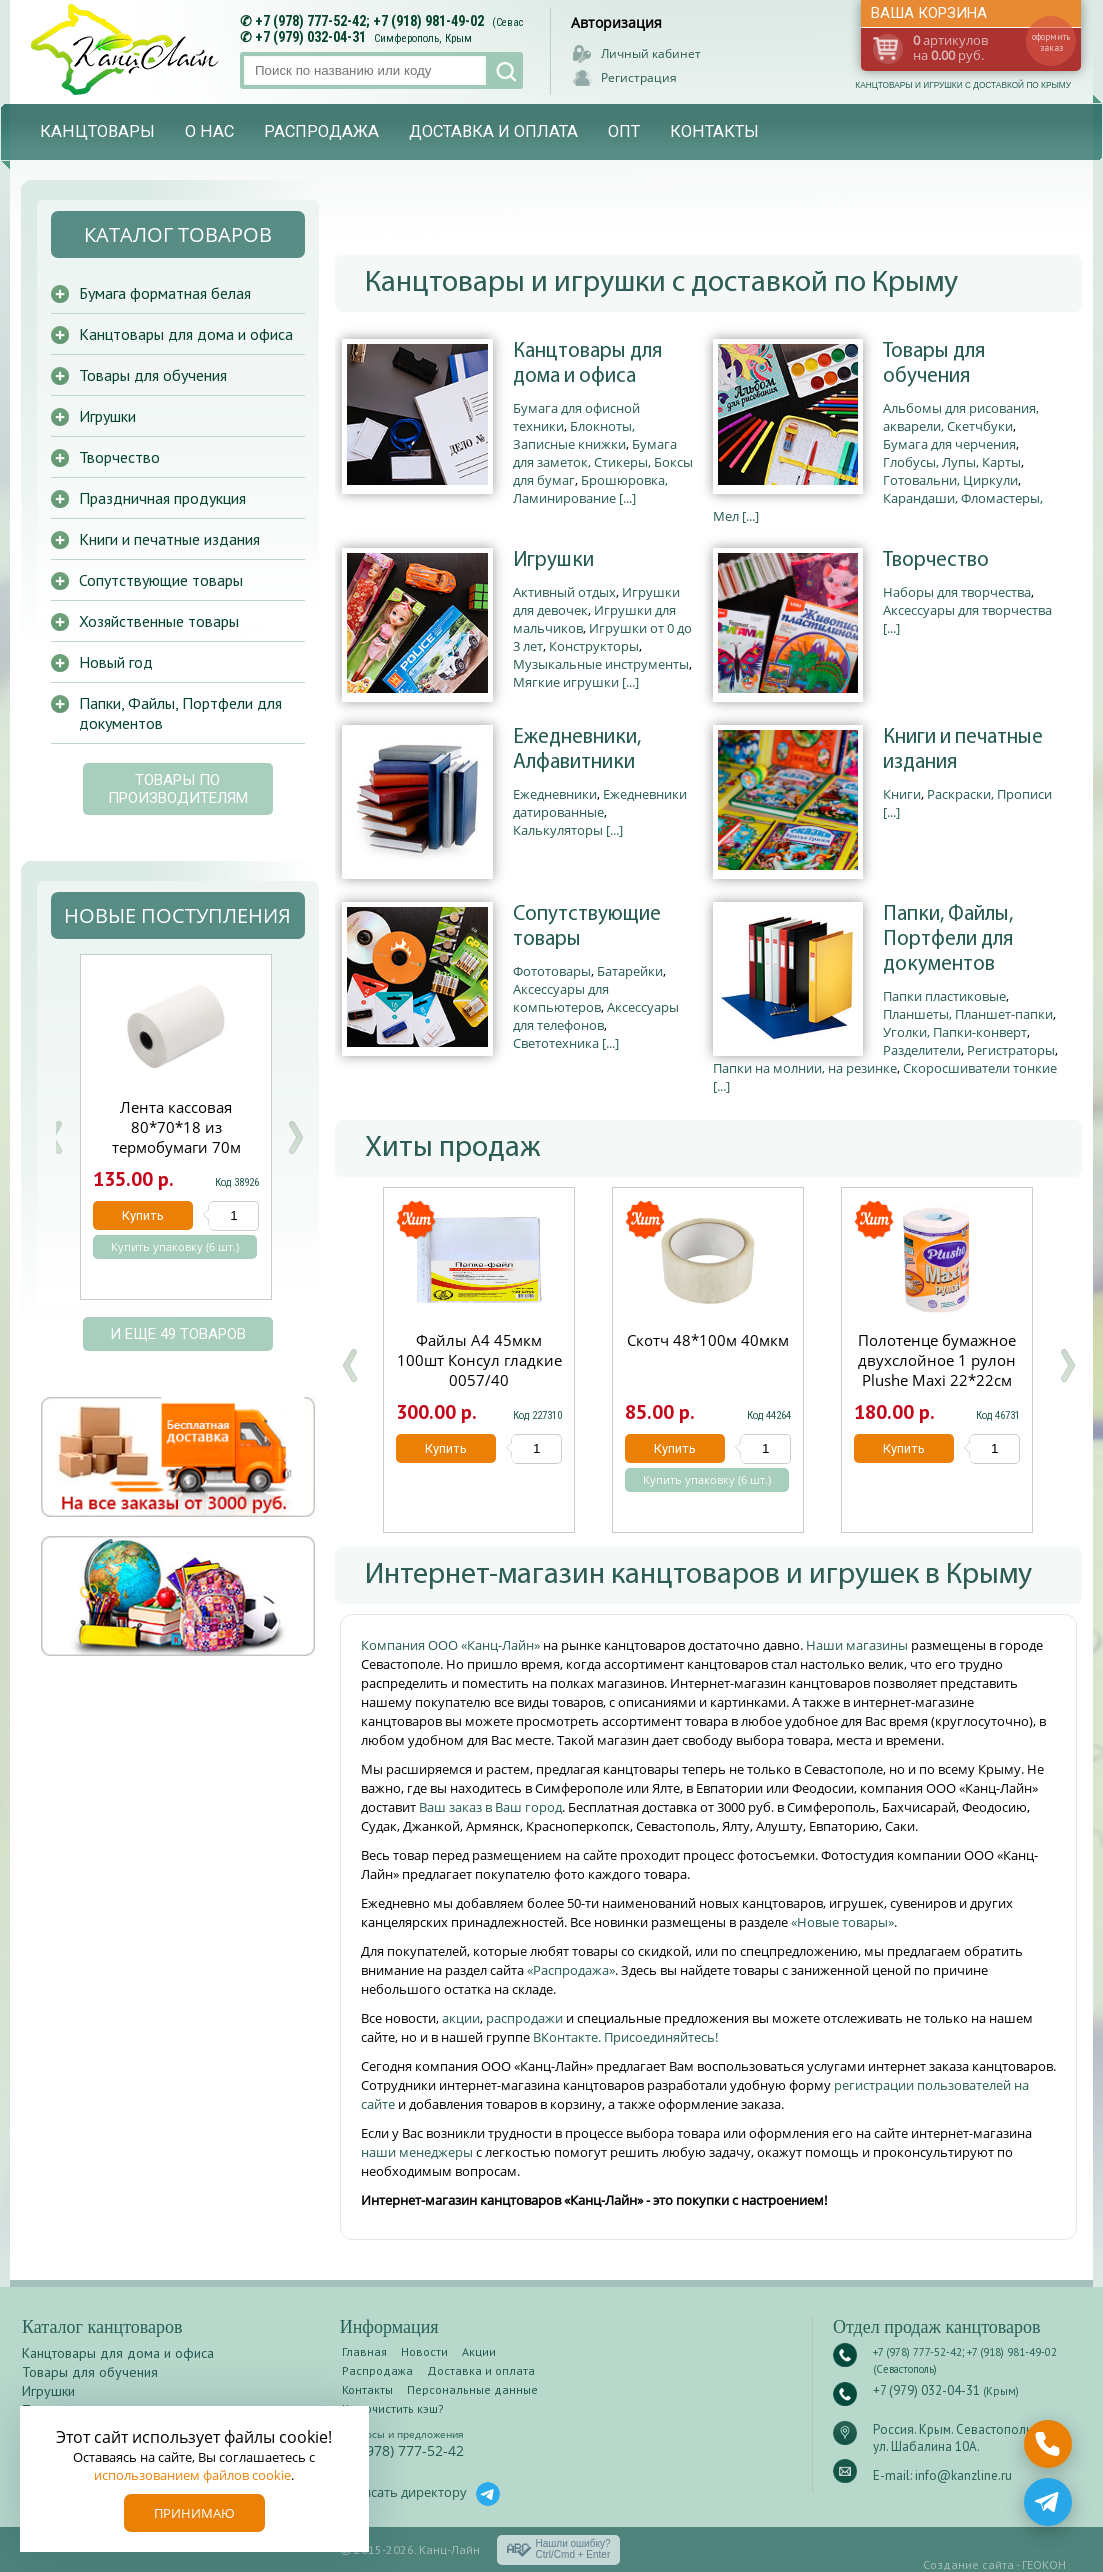 This screenshot has width=1103, height=2572. Describe the element at coordinates (963, 750) in the screenshot. I see `Книги и печатные издания` at that location.